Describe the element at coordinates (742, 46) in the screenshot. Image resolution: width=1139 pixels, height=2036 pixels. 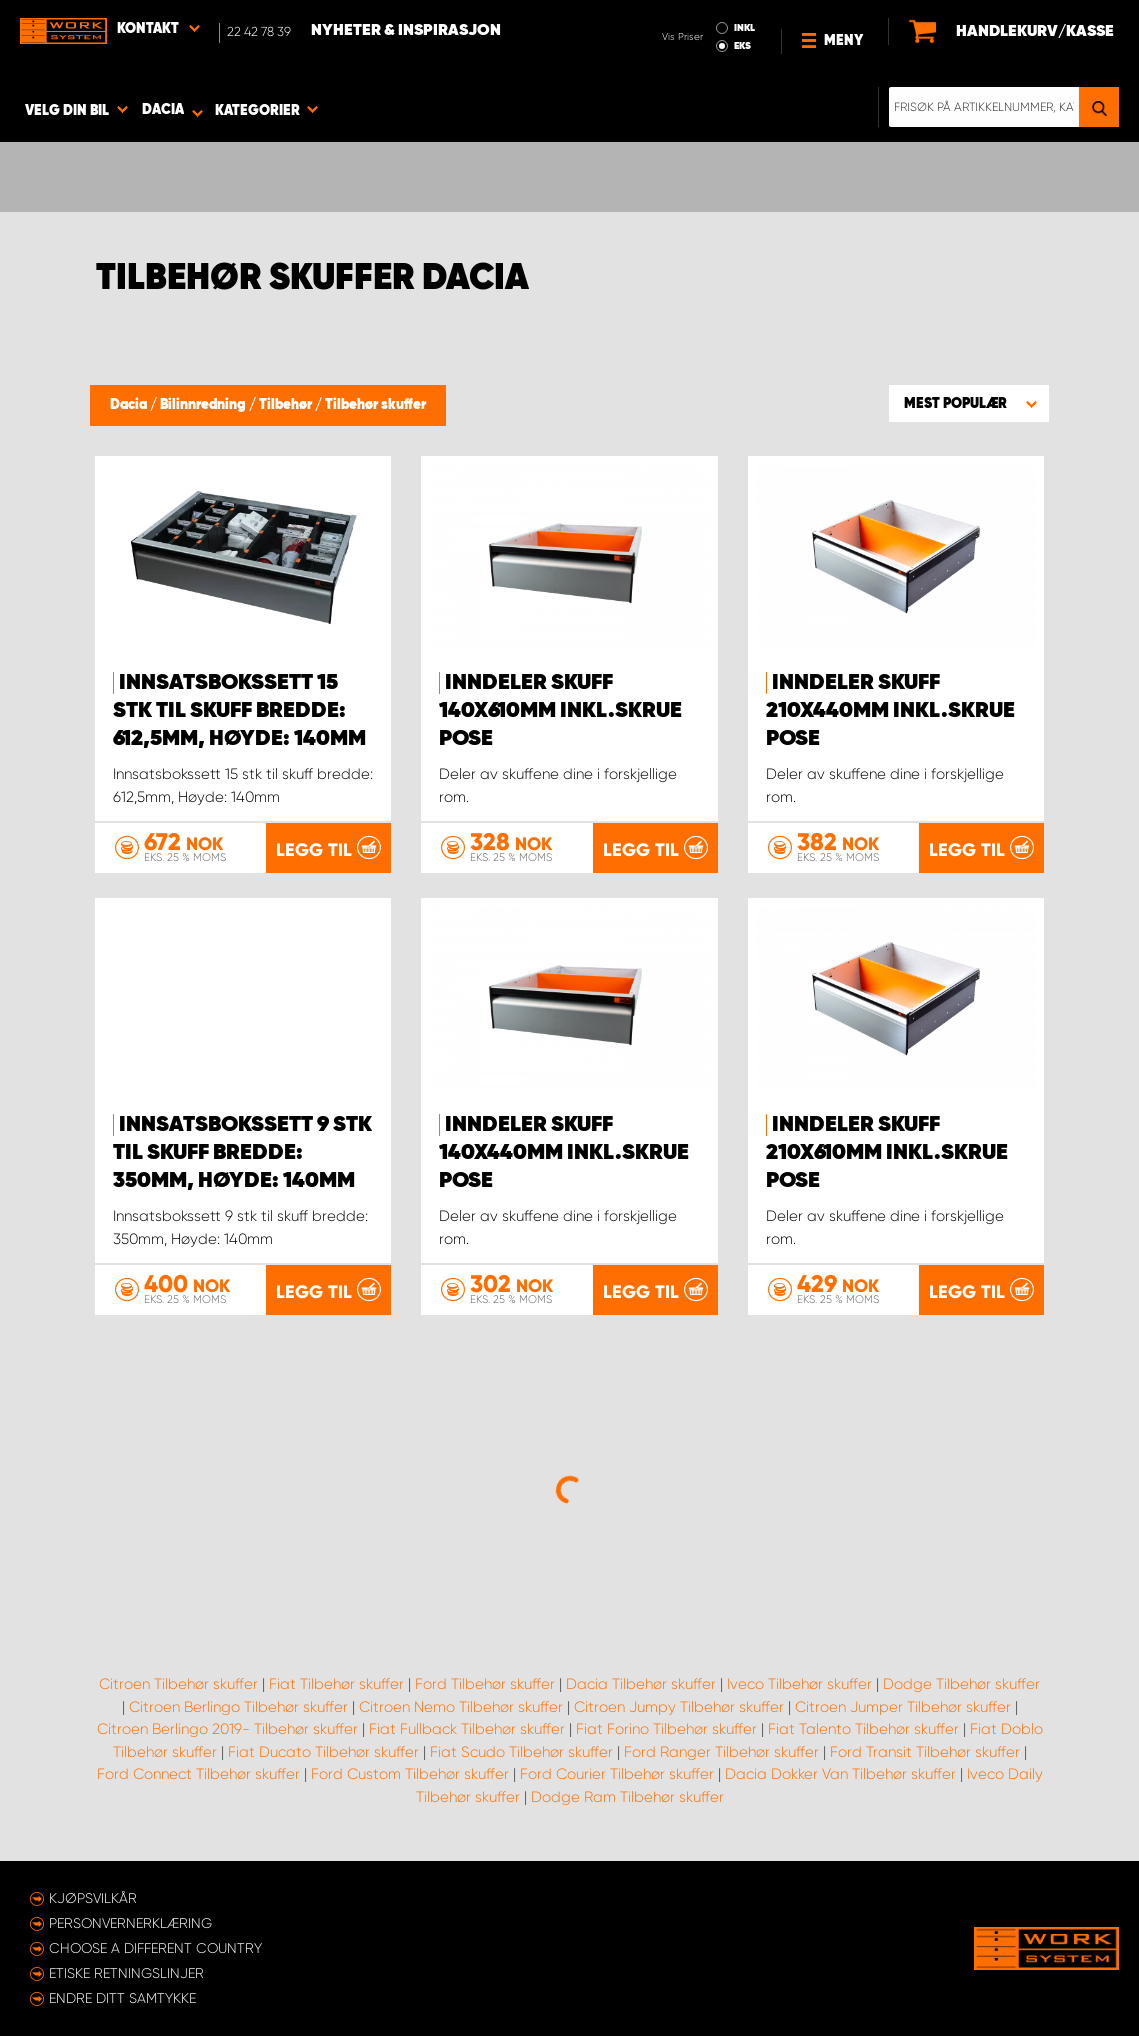
I see `EKS` at that location.